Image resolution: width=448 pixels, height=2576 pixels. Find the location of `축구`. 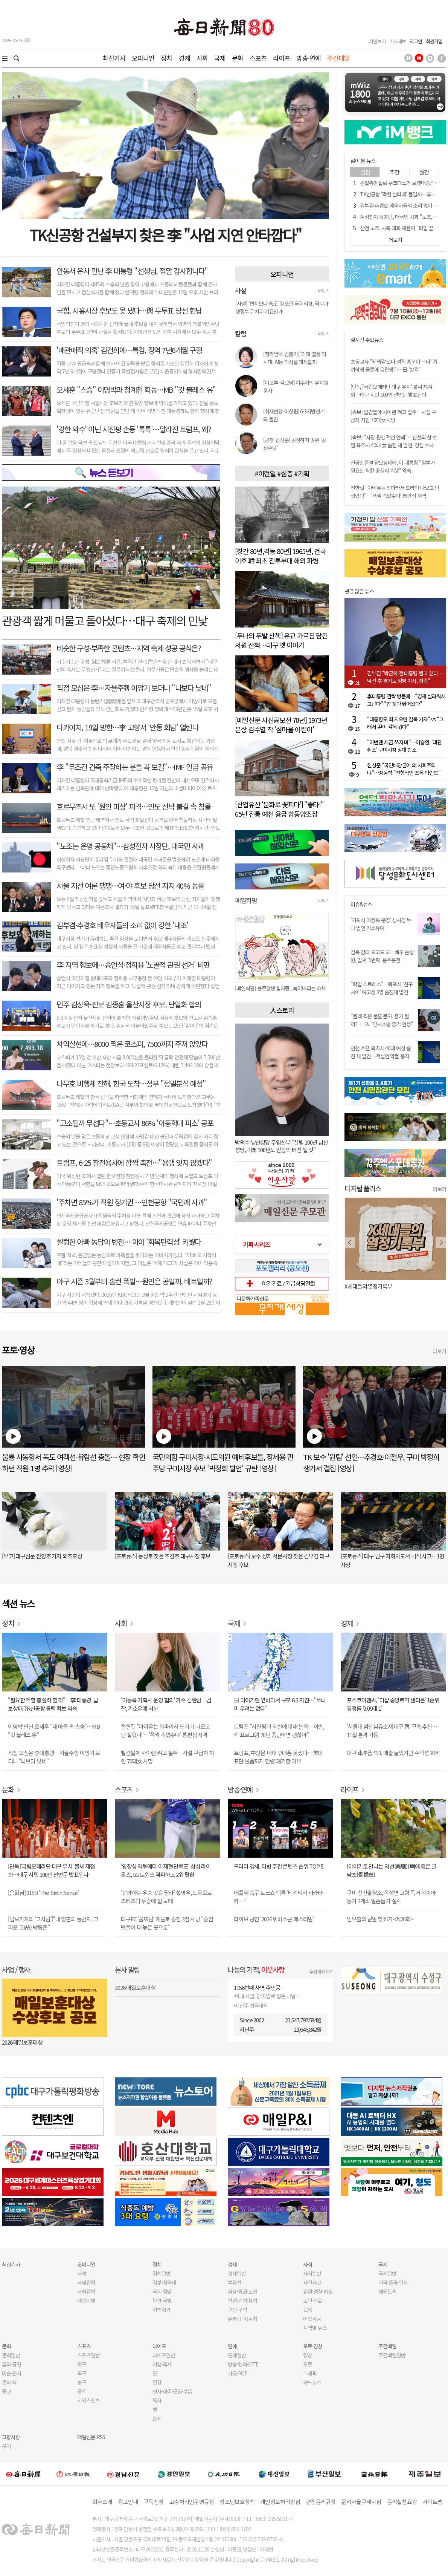

축구 is located at coordinates (81, 2373).